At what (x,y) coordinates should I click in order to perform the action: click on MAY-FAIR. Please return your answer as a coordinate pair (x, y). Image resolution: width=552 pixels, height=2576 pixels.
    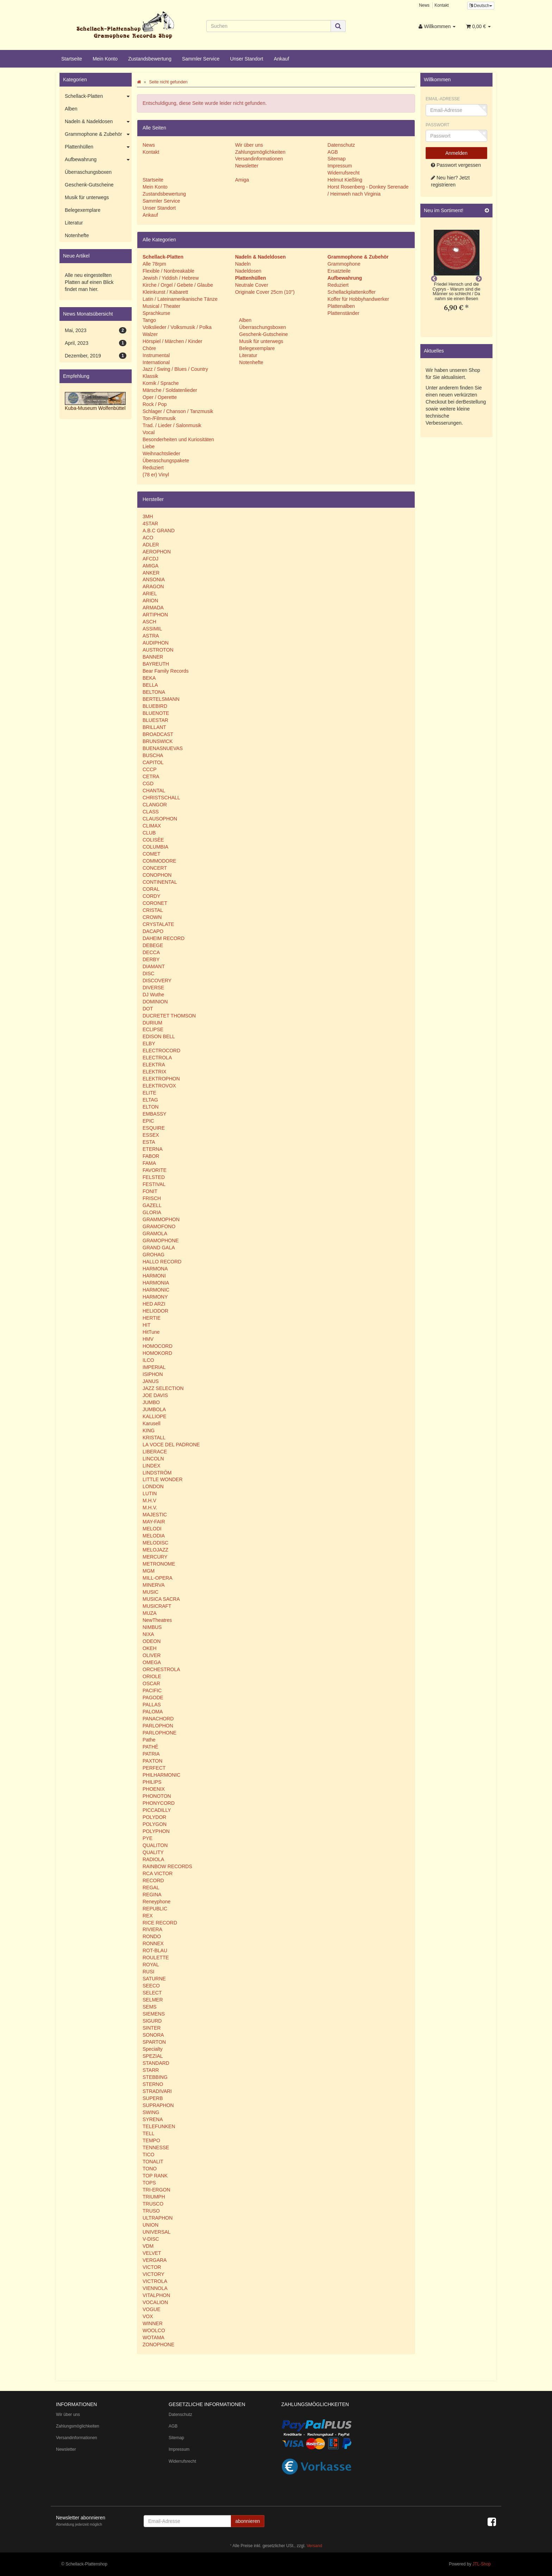
    Looking at the image, I should click on (154, 1521).